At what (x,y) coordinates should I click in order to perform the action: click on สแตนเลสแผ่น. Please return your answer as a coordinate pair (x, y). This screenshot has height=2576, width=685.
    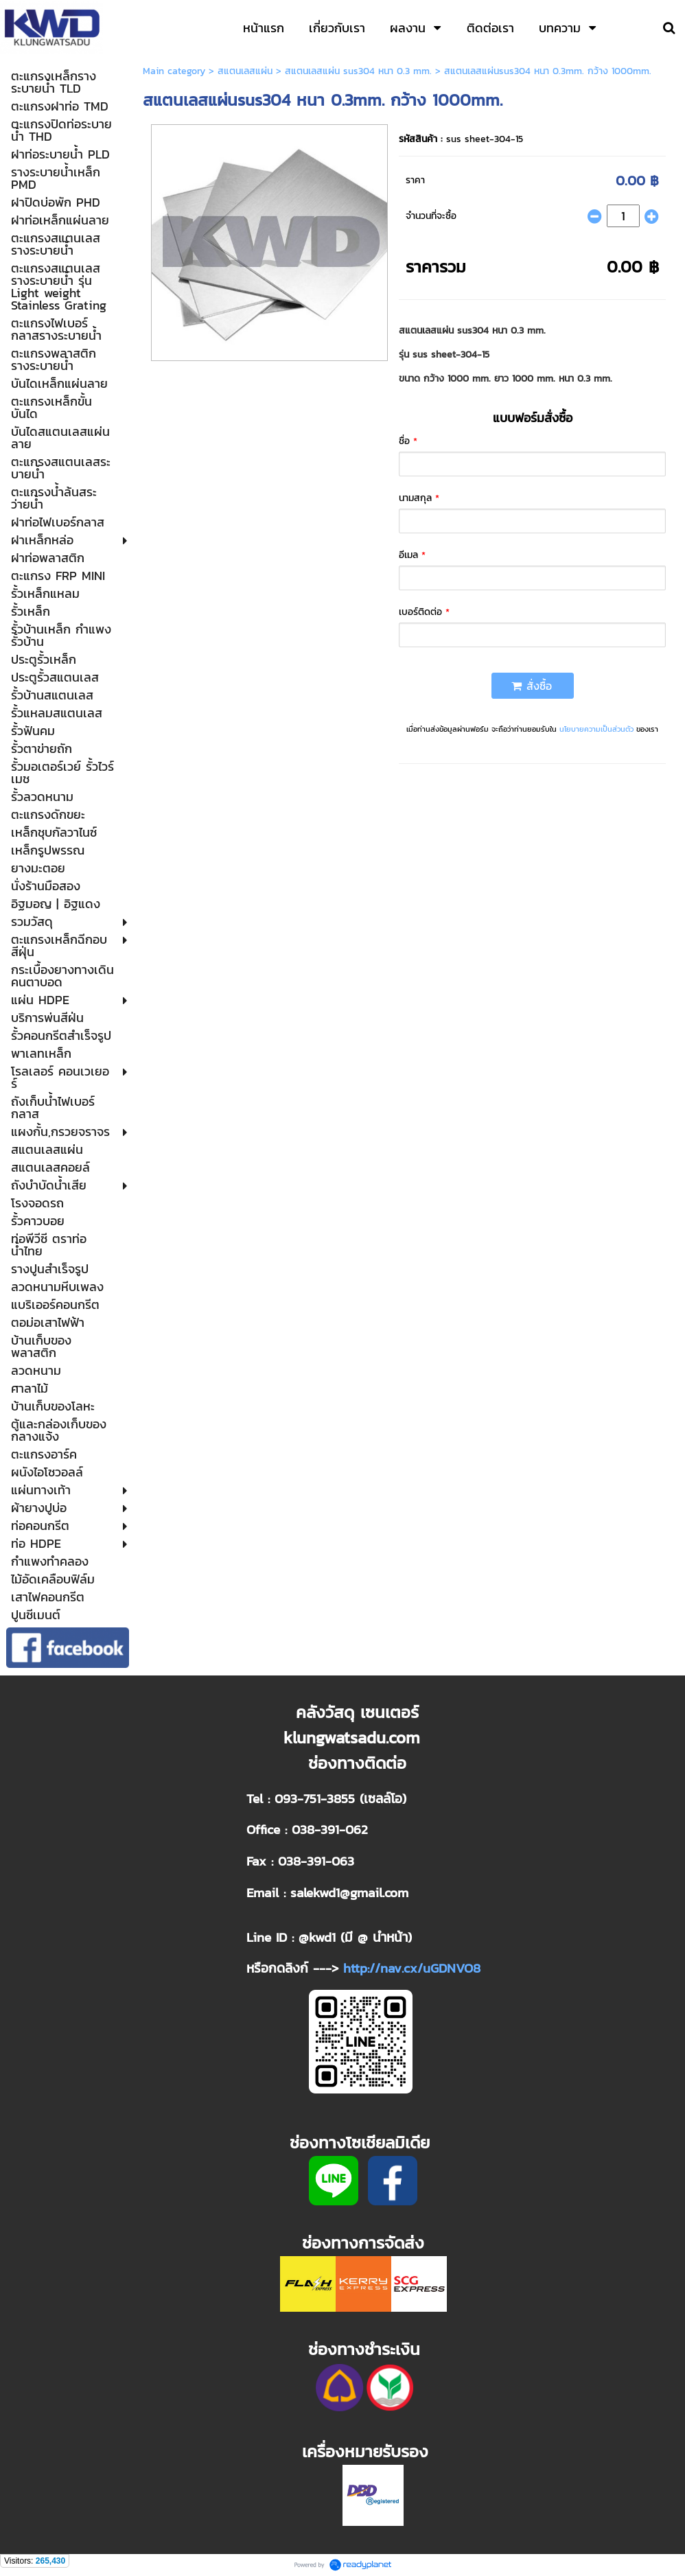
    Looking at the image, I should click on (245, 71).